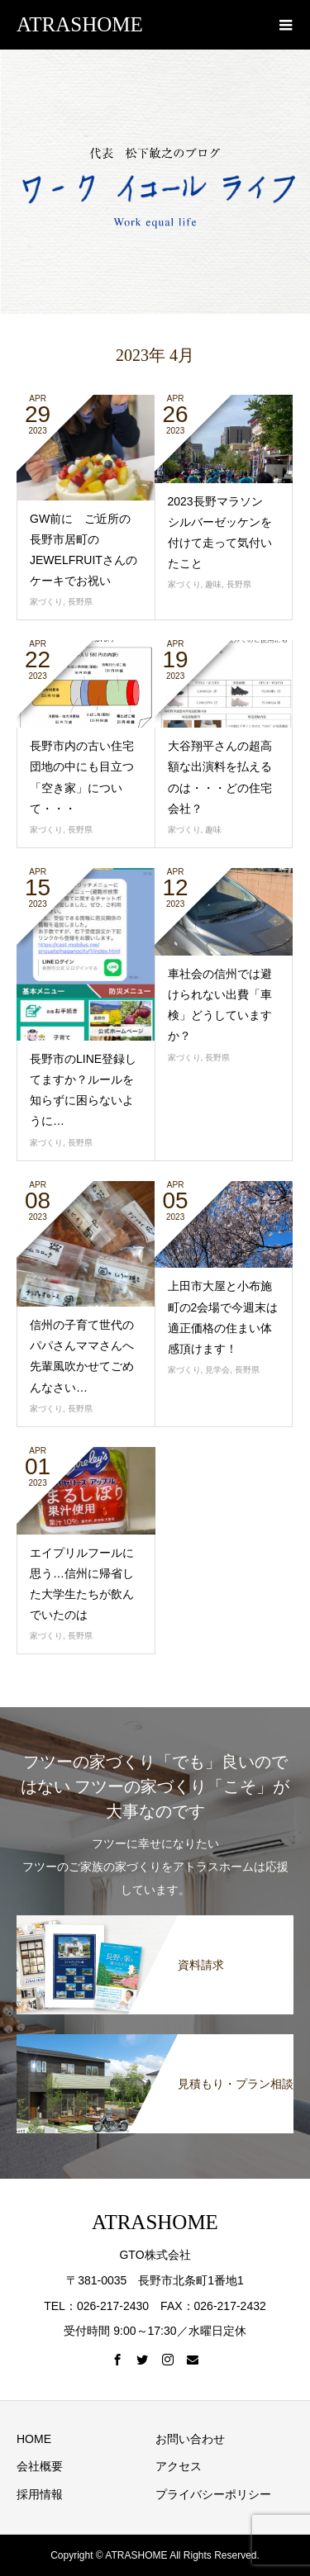 This screenshot has height=2576, width=310. I want to click on 趣味, so click(213, 584).